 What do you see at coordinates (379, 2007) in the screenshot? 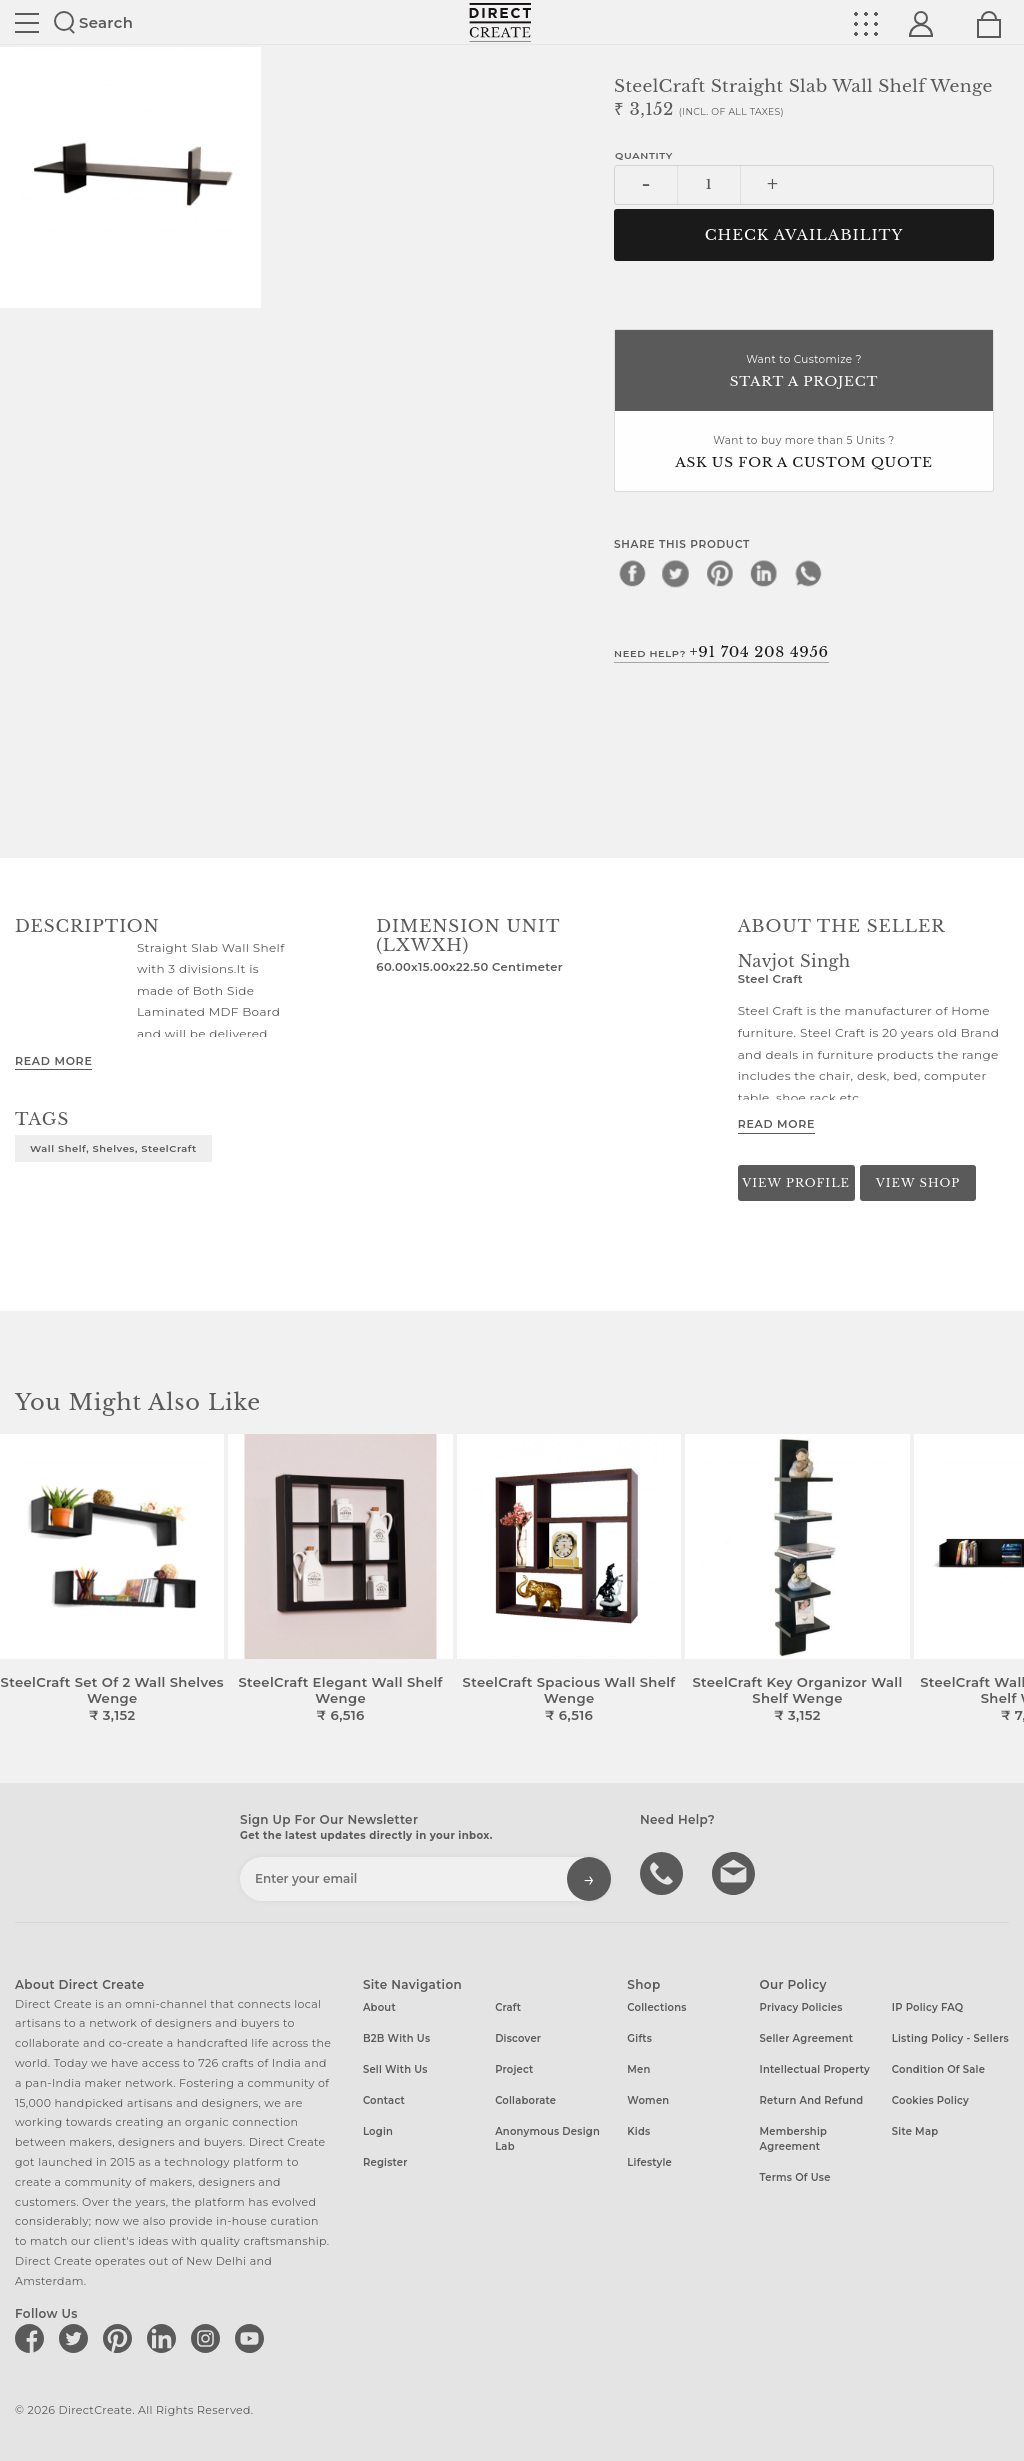
I see `About` at bounding box center [379, 2007].